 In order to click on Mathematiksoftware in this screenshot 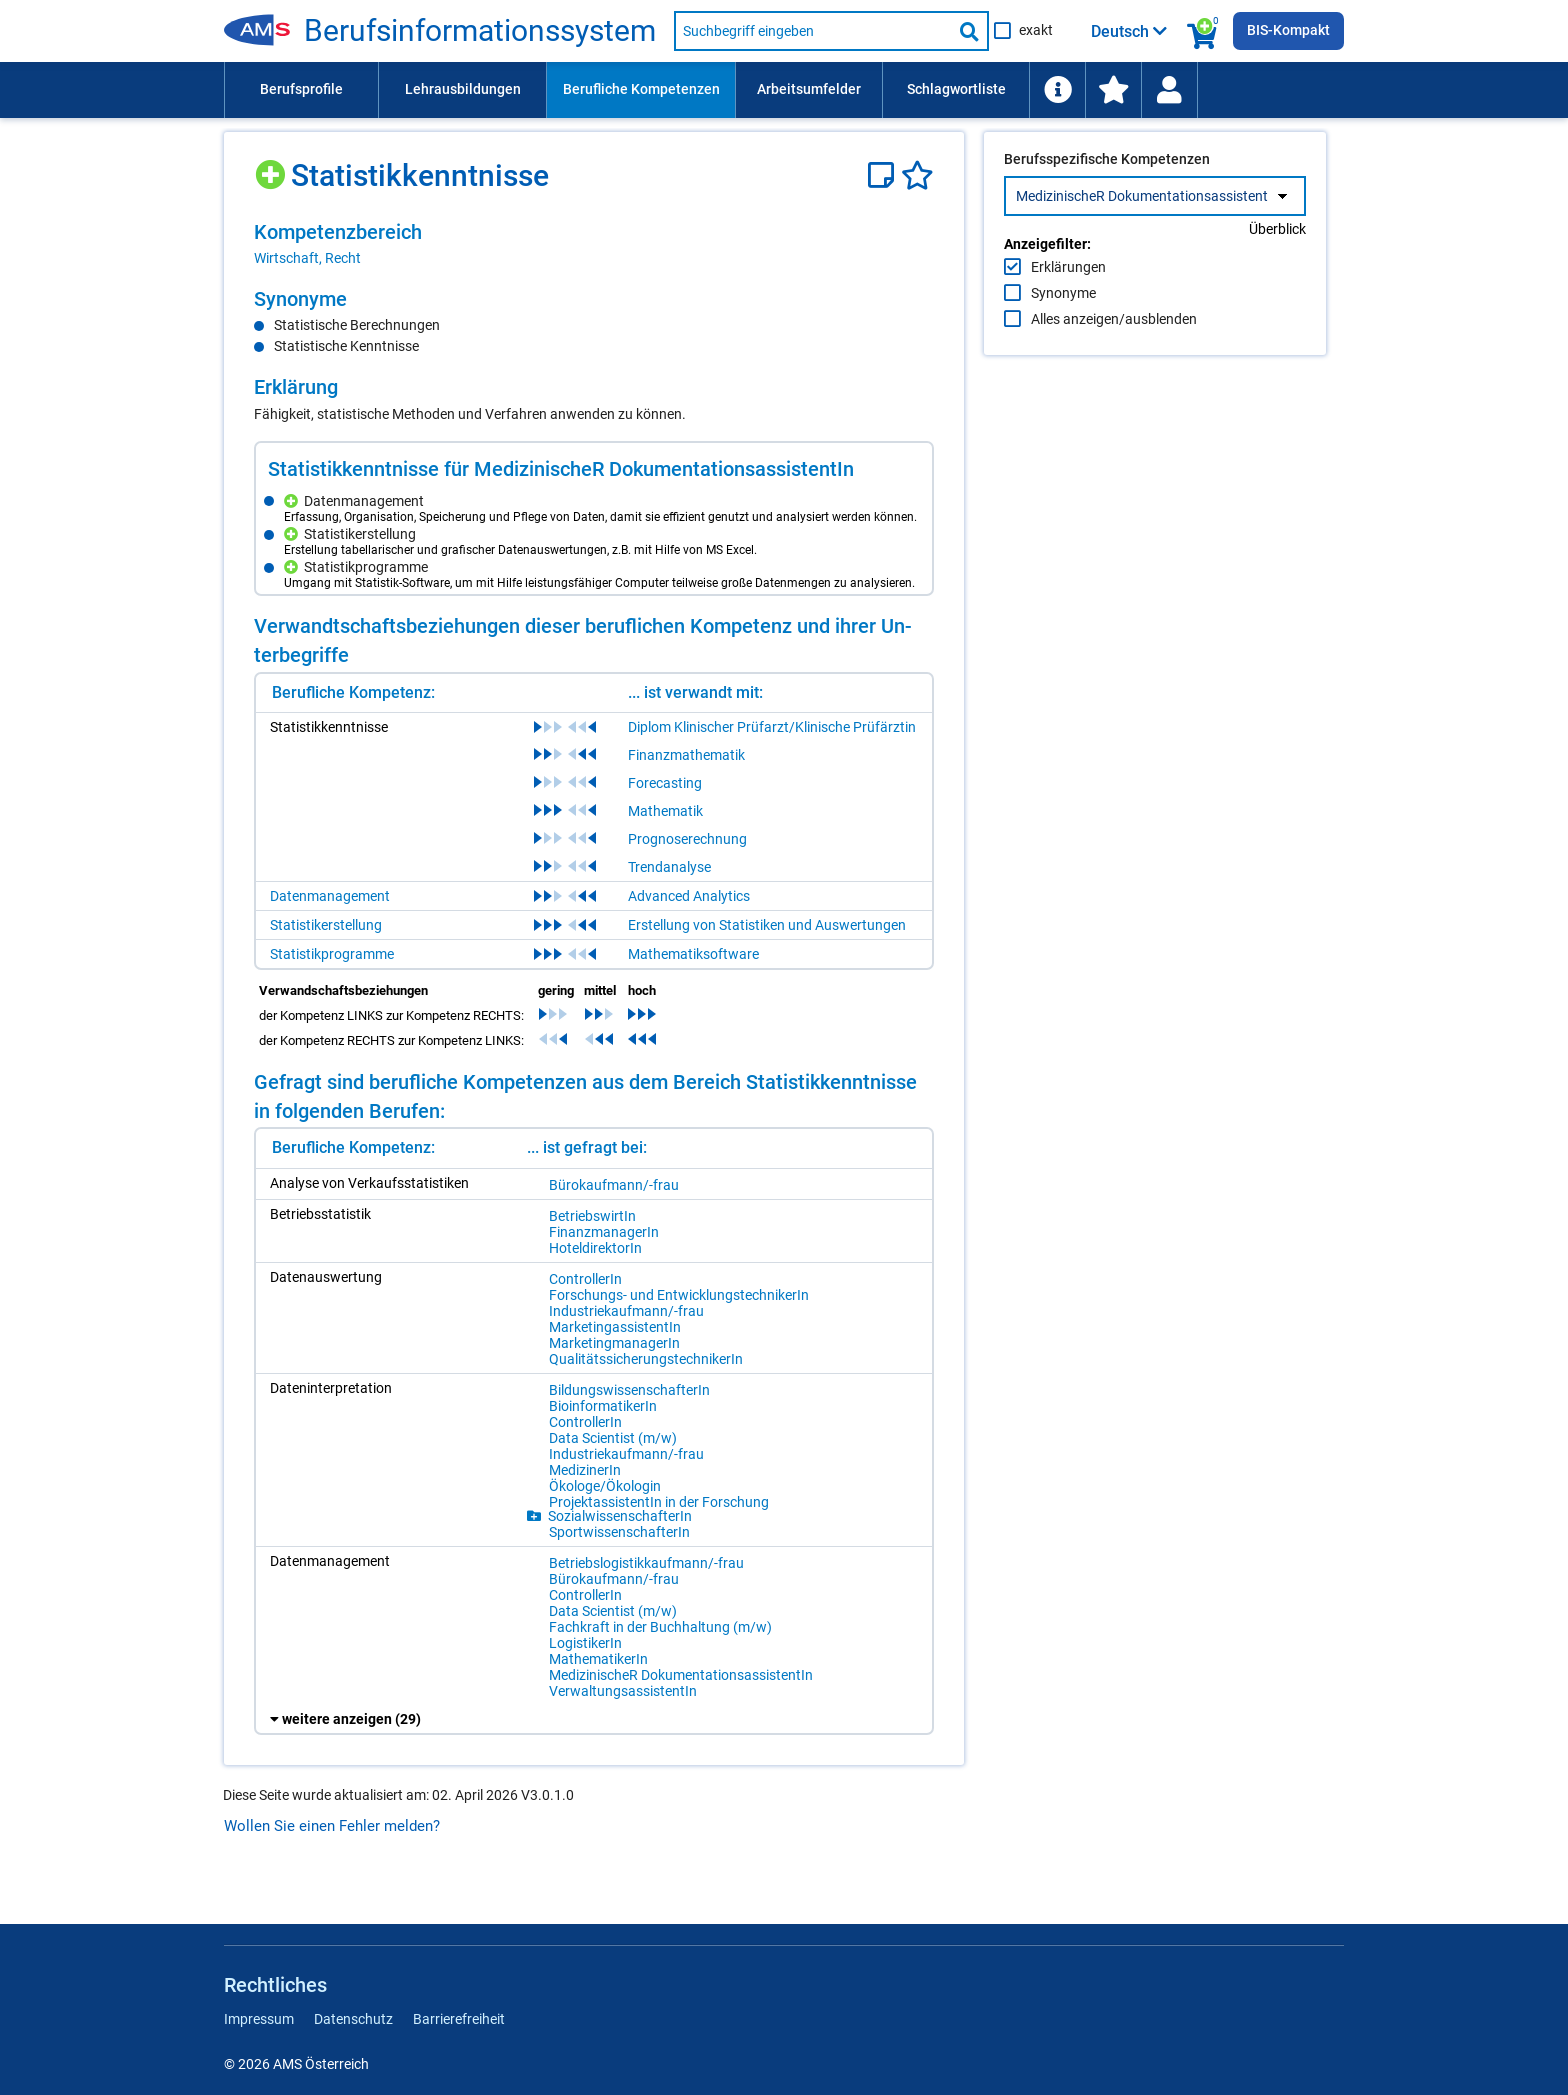, I will do `click(693, 954)`.